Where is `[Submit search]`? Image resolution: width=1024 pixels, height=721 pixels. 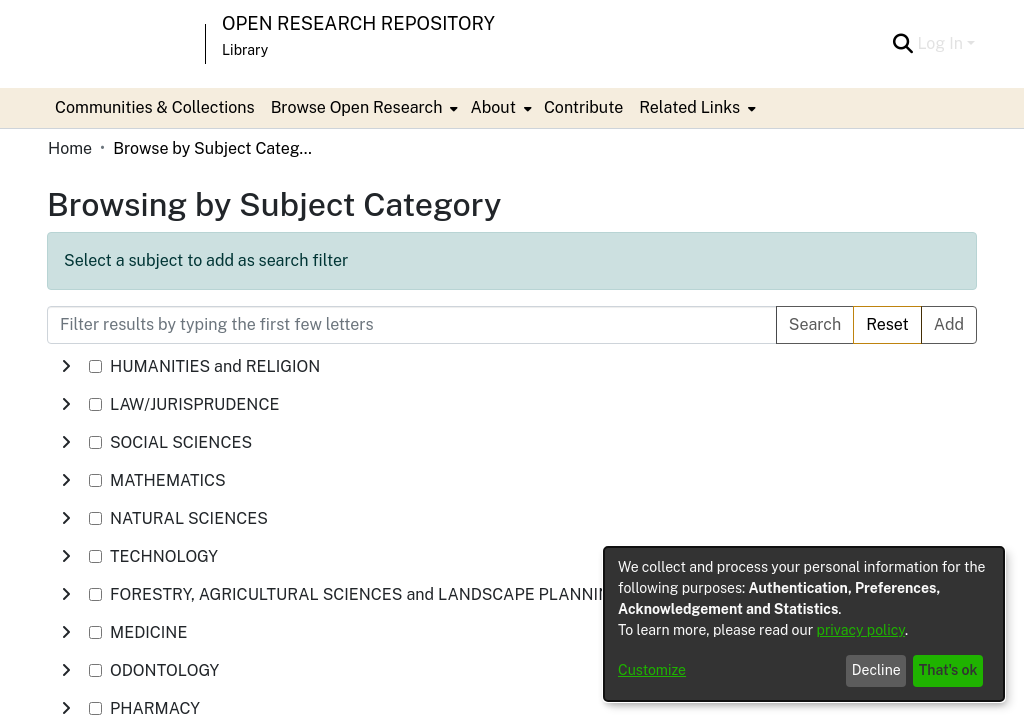 [Submit search] is located at coordinates (902, 44).